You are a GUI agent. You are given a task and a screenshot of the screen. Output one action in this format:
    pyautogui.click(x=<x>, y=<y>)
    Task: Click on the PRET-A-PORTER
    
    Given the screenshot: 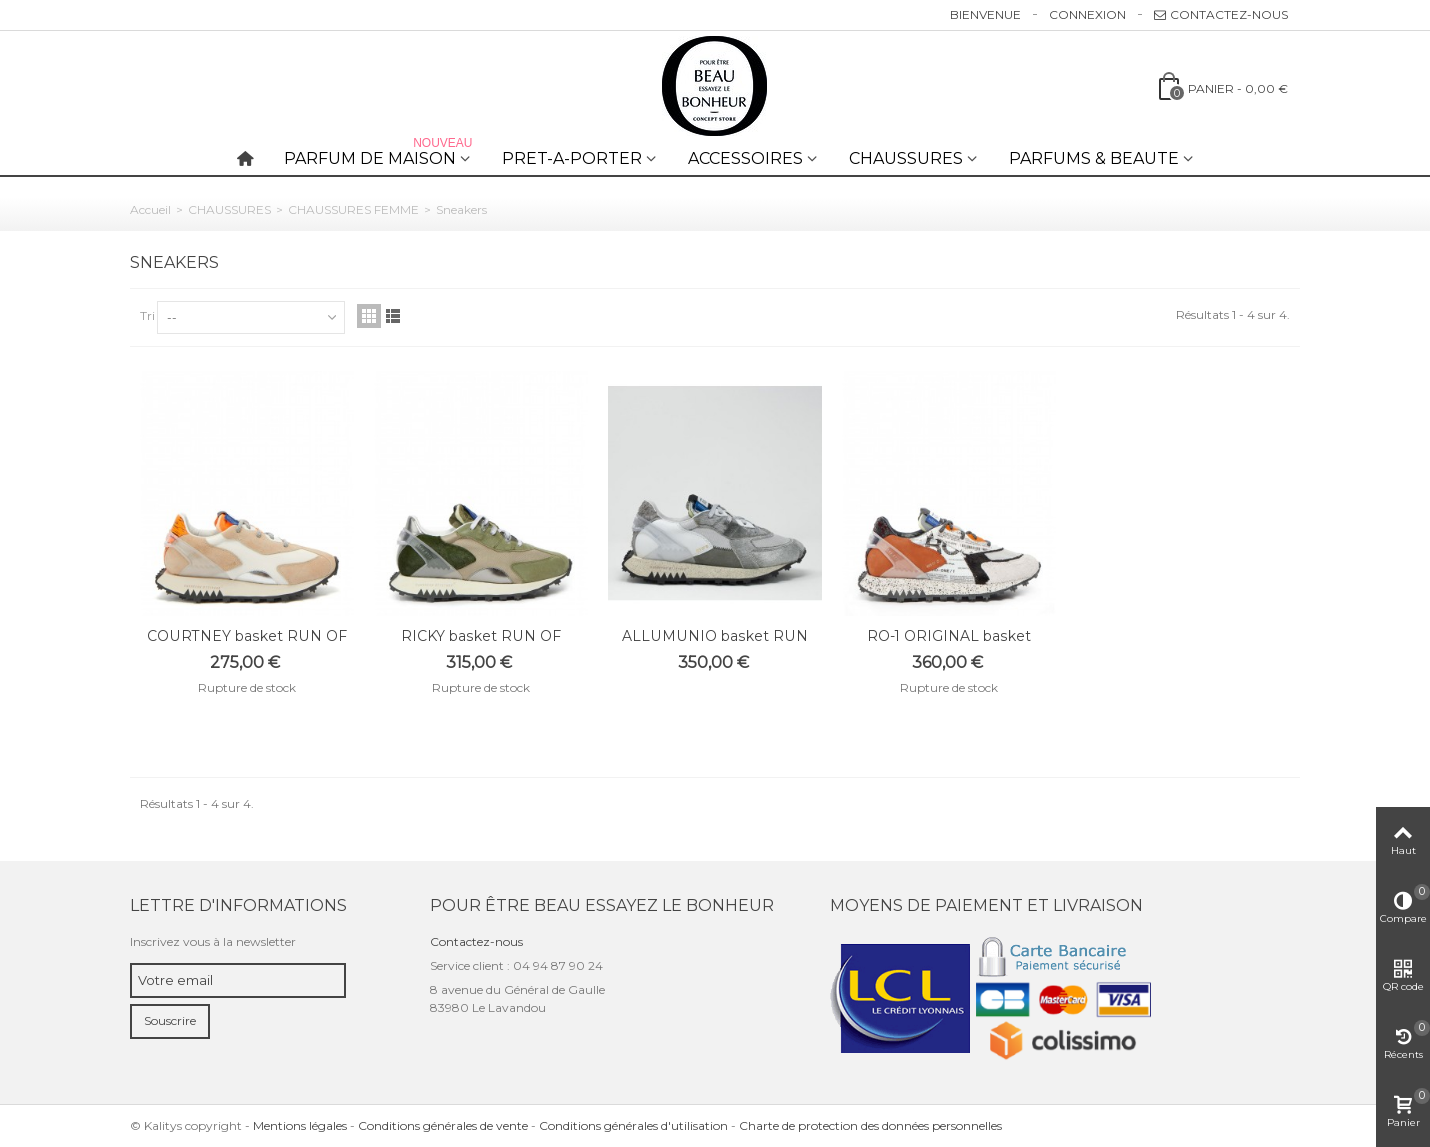 What is the action you would take?
    pyautogui.click(x=572, y=158)
    